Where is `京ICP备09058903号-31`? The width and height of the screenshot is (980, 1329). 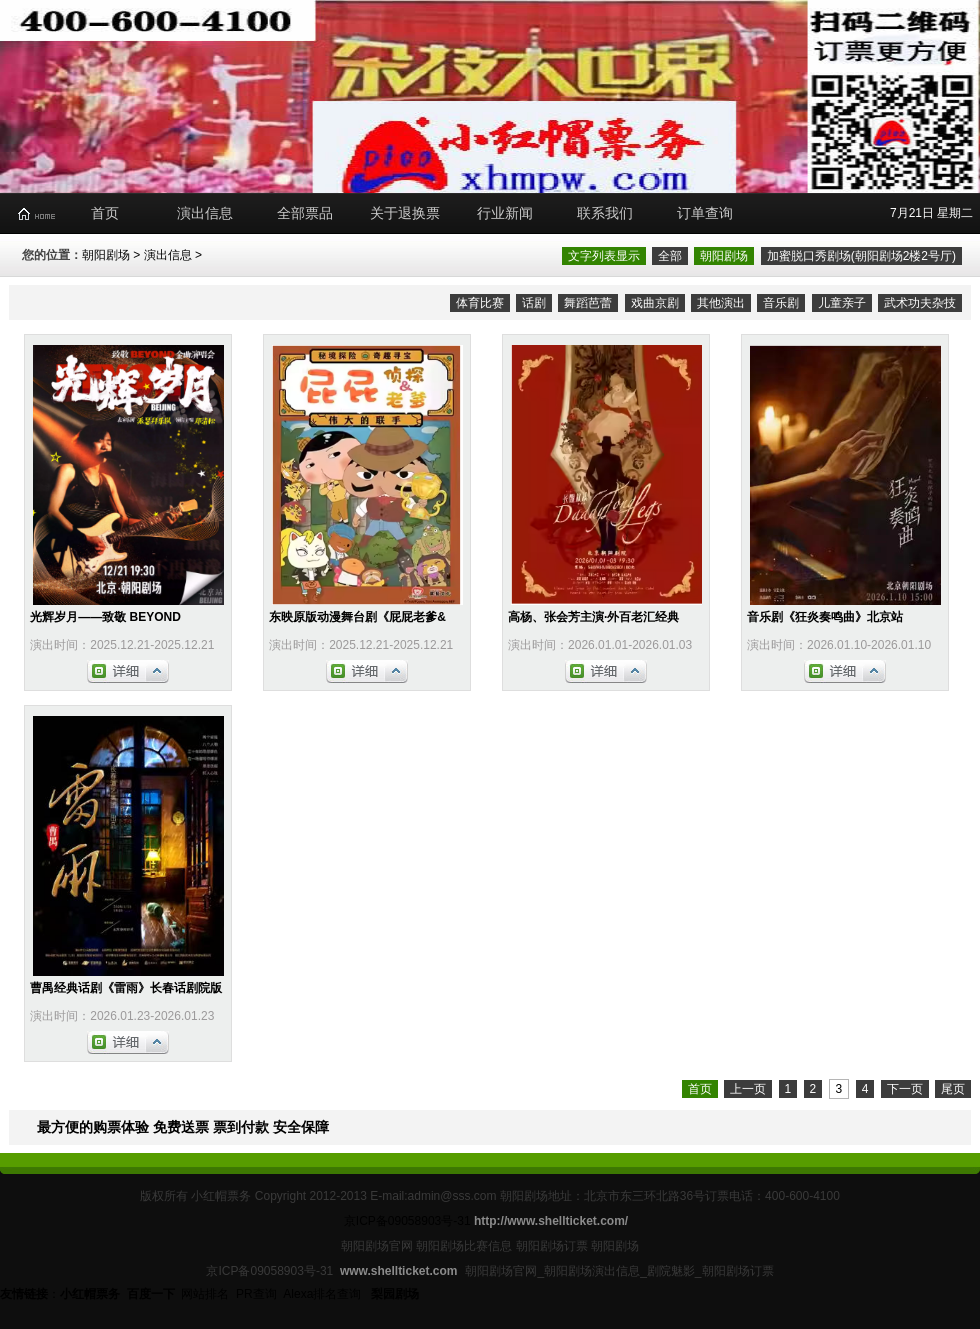
京ICP备09058903号-31 is located at coordinates (407, 1221).